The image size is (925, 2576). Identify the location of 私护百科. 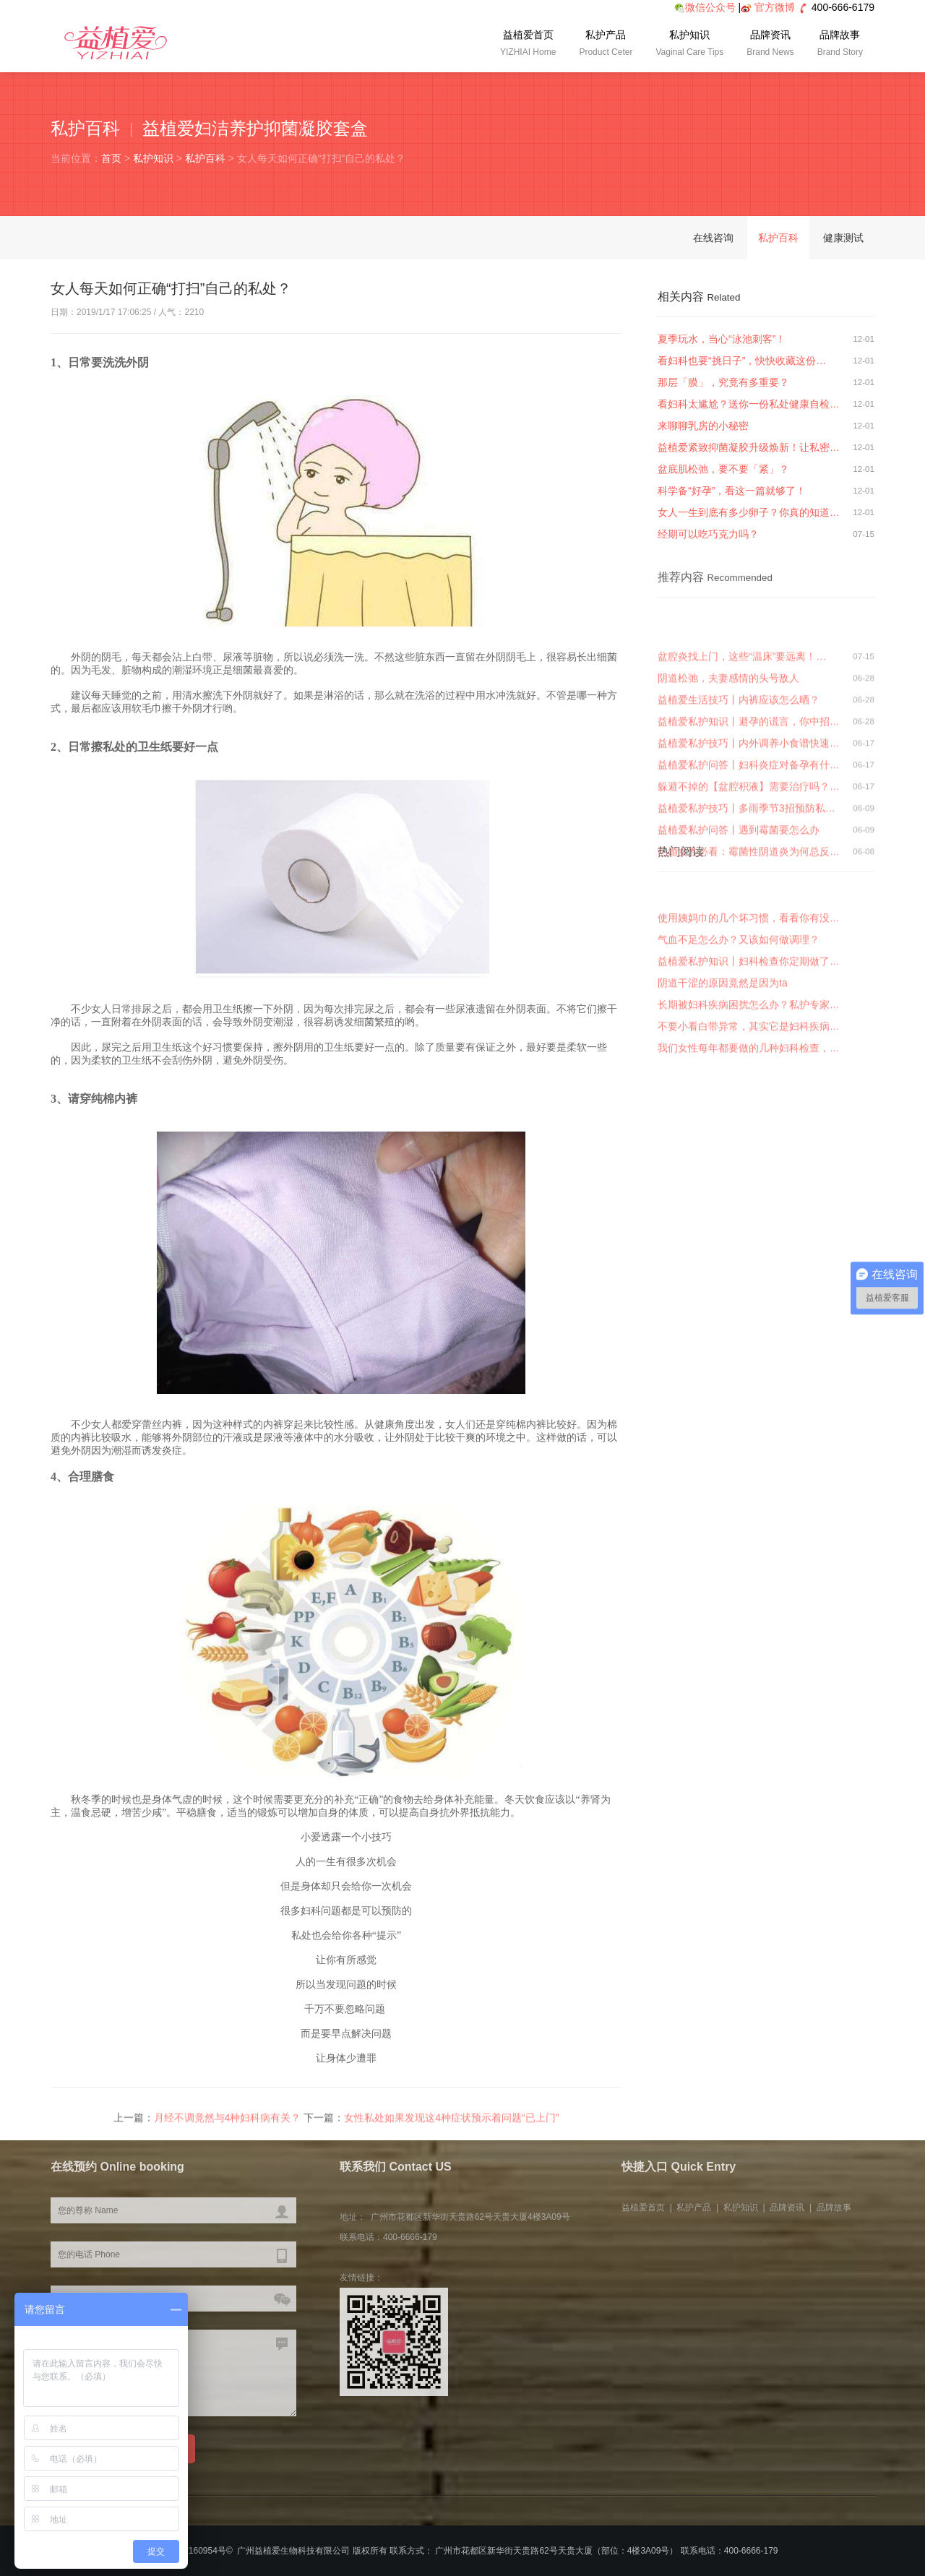
(205, 158).